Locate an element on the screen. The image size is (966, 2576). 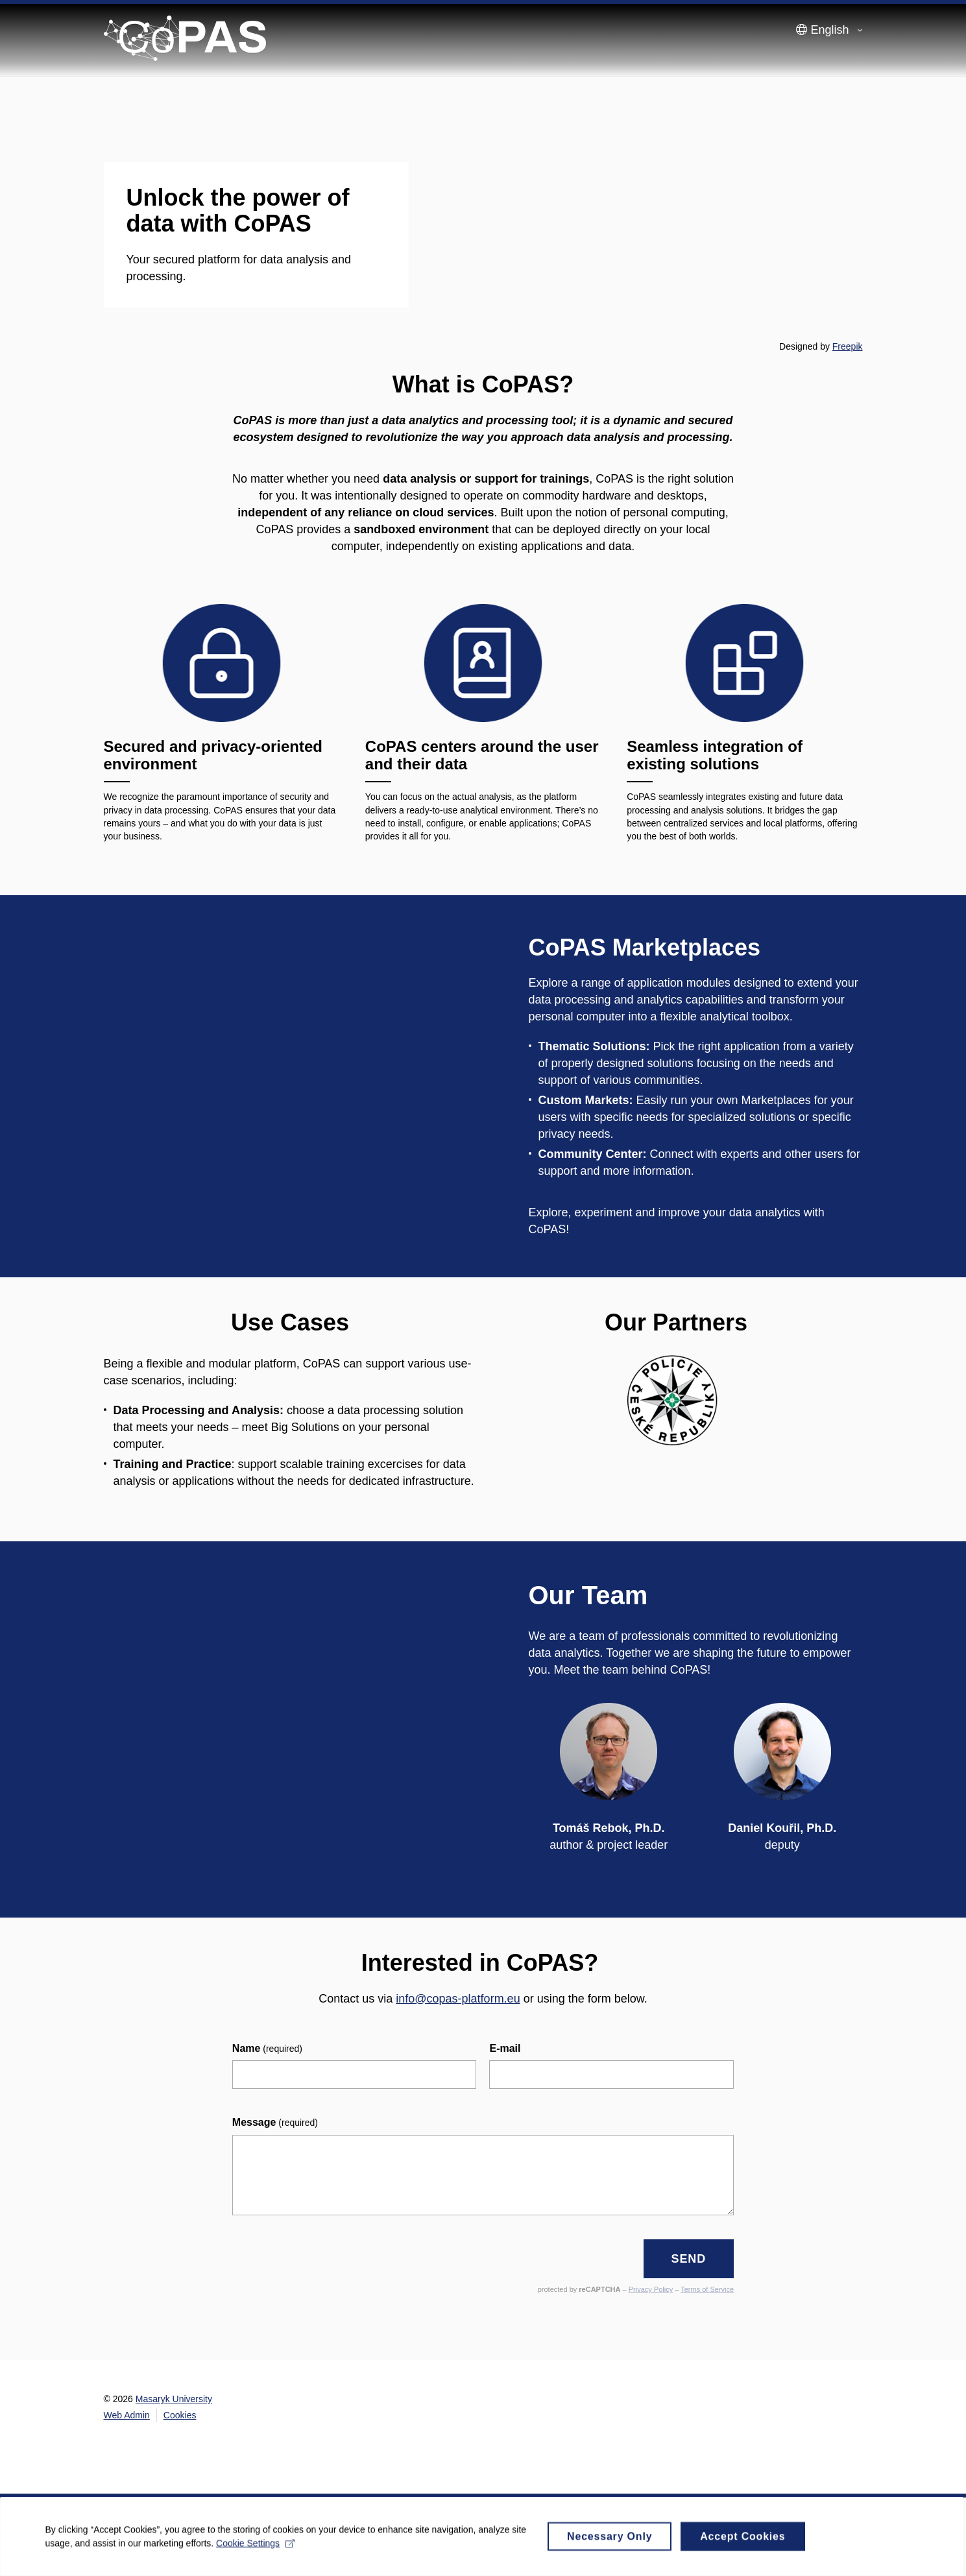
Cookies is located at coordinates (180, 2415).